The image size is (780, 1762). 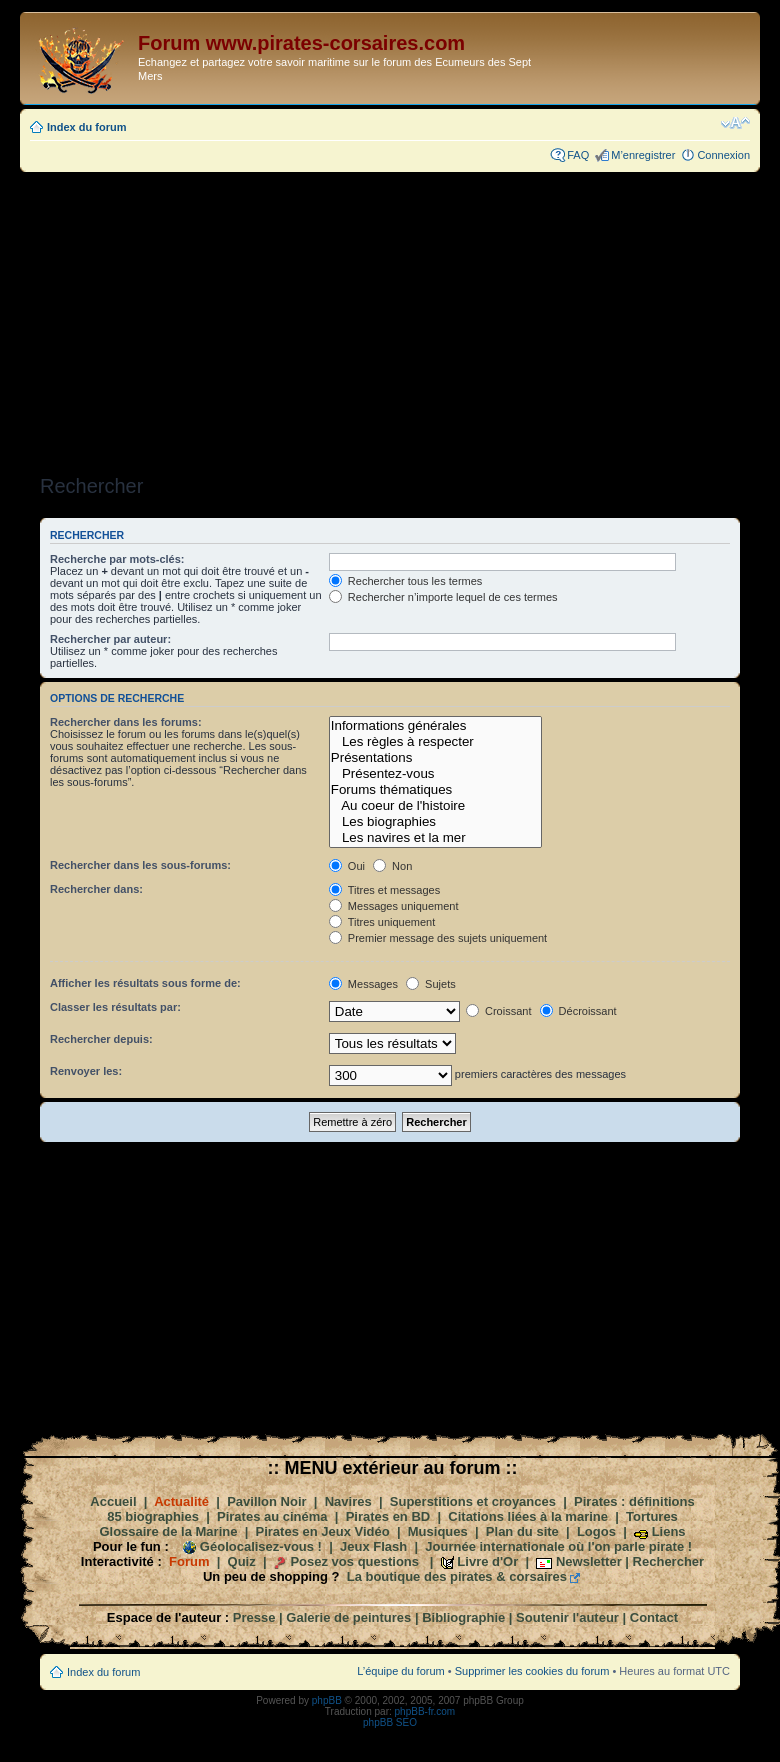 What do you see at coordinates (86, 127) in the screenshot?
I see `Index du forum` at bounding box center [86, 127].